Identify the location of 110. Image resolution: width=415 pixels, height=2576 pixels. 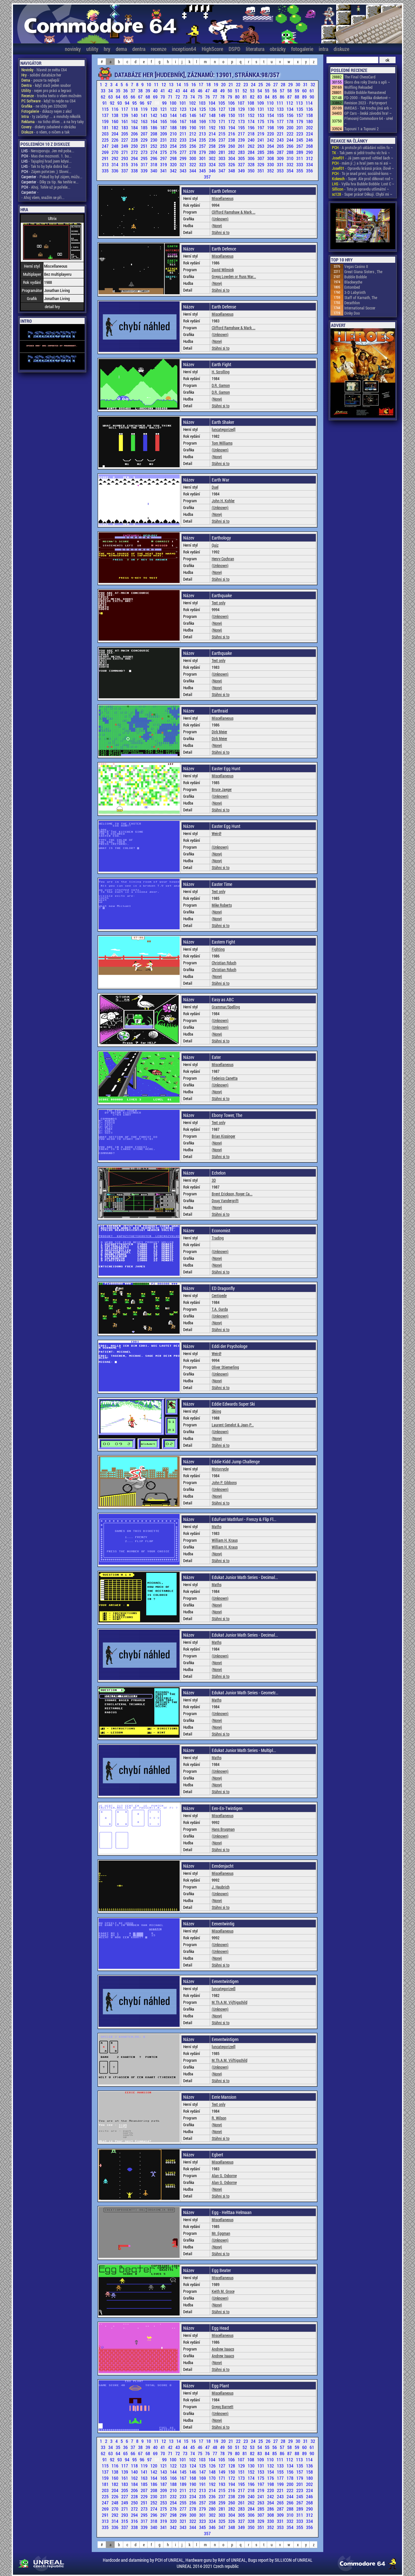
(271, 103).